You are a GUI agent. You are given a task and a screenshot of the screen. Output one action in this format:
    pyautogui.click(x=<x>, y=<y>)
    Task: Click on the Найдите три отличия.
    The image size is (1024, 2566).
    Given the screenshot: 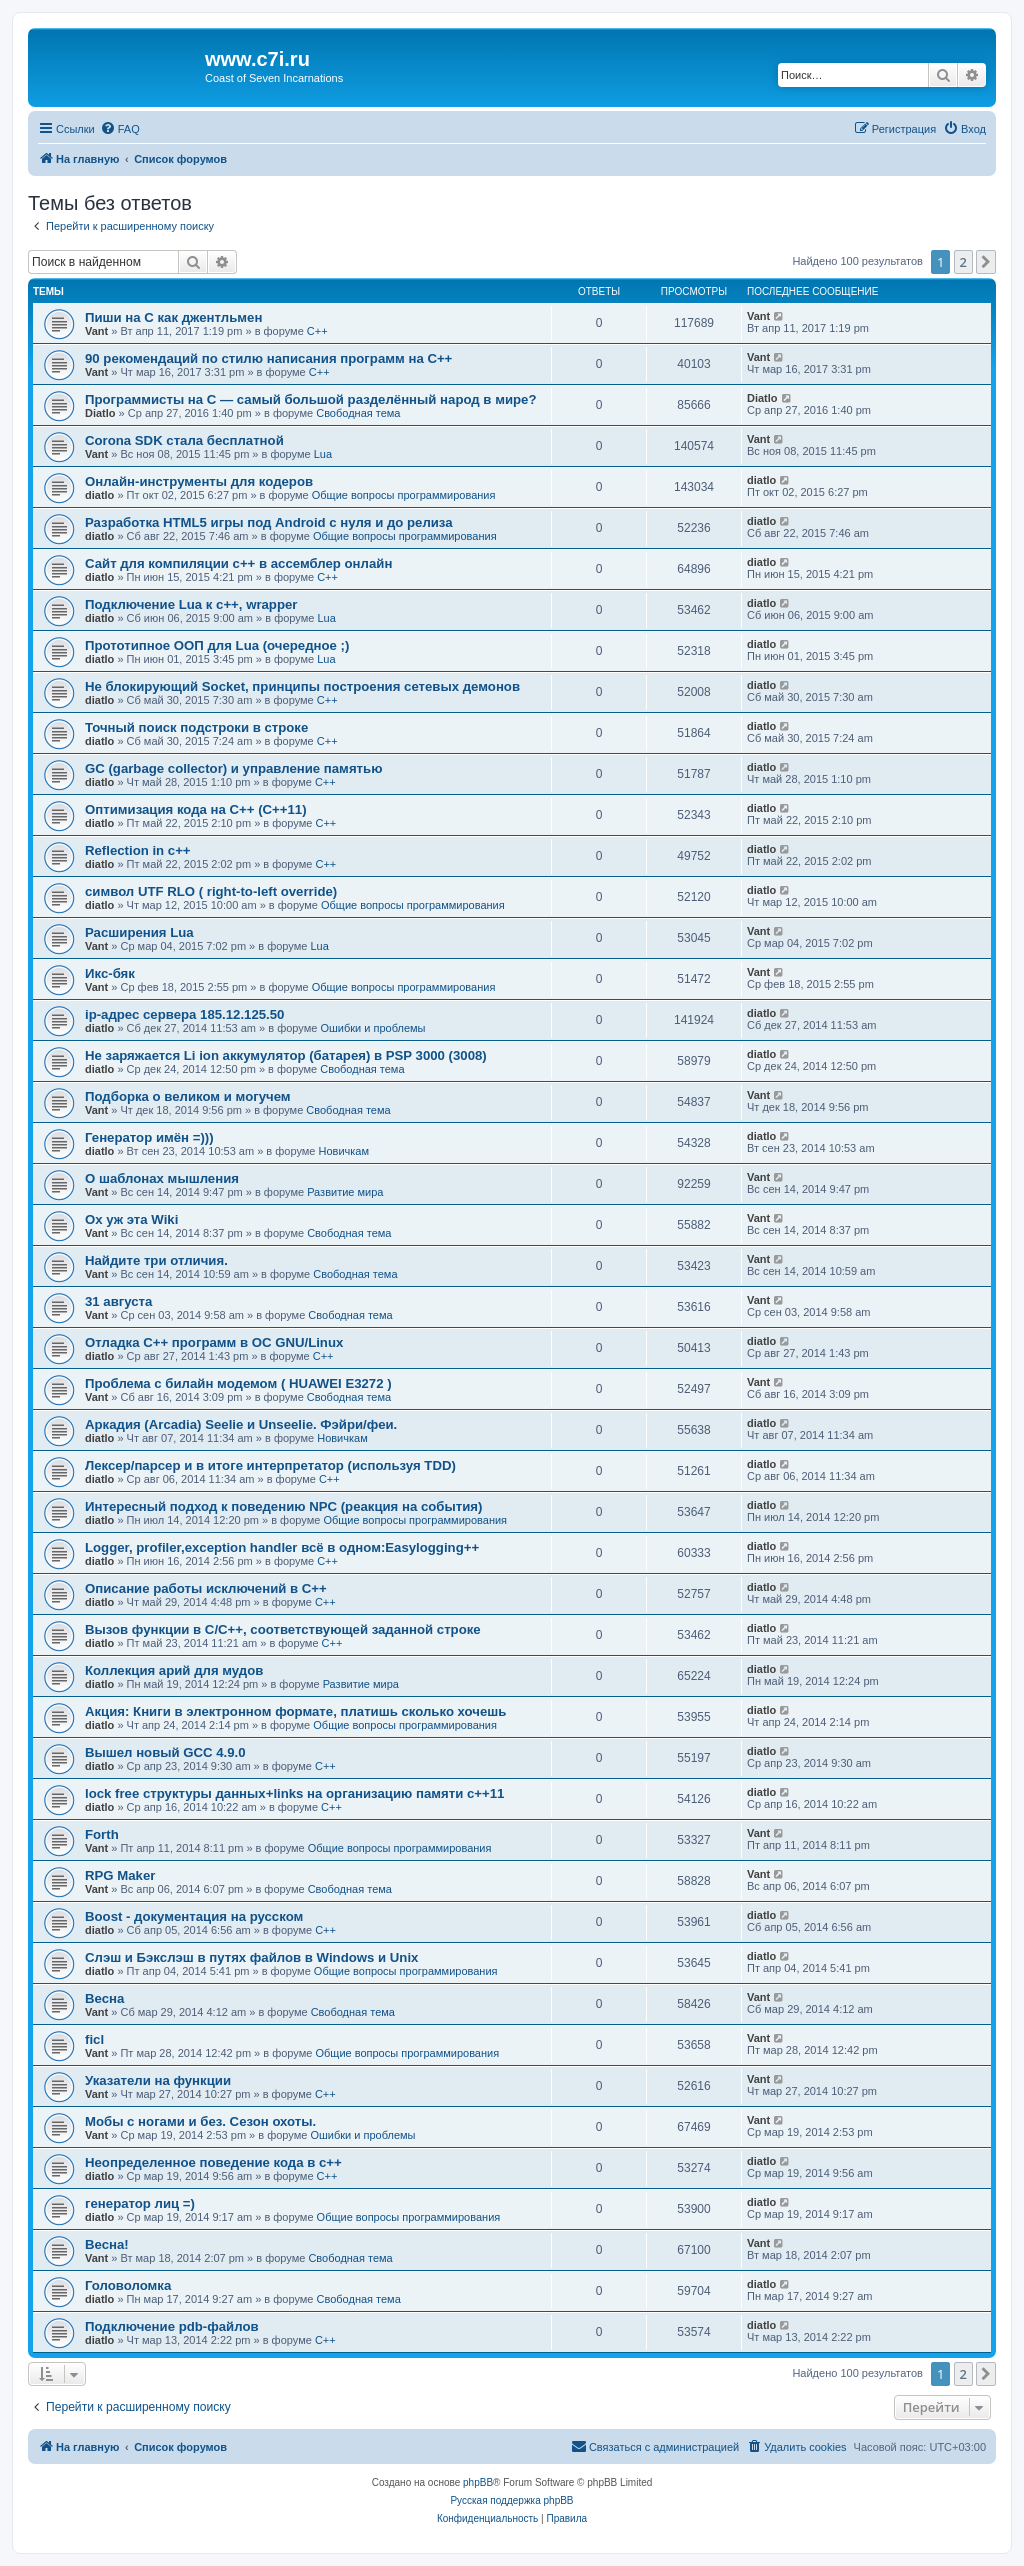 What is the action you would take?
    pyautogui.click(x=156, y=1260)
    